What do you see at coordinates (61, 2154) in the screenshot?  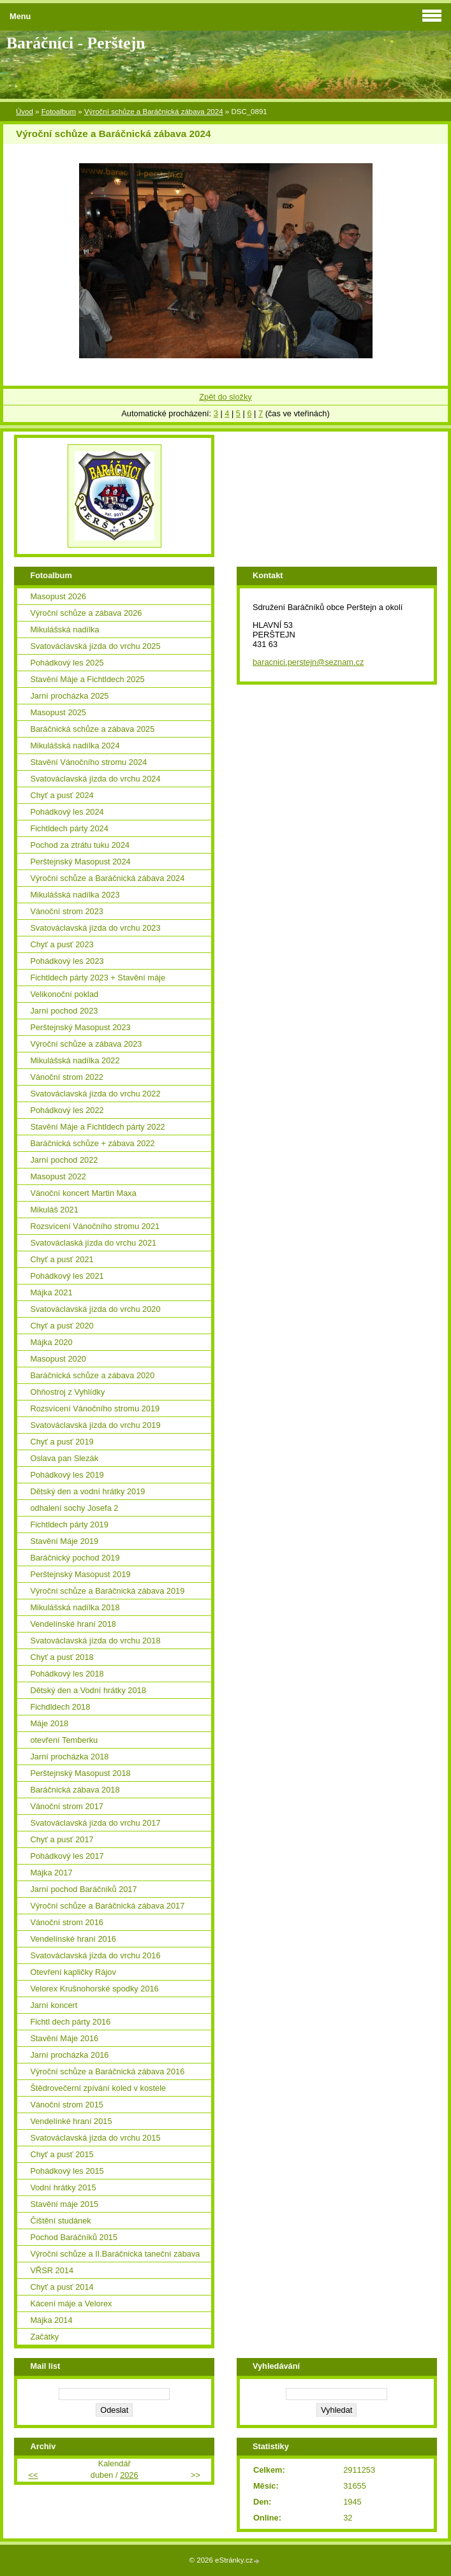 I see `Chyť a pusť 2015` at bounding box center [61, 2154].